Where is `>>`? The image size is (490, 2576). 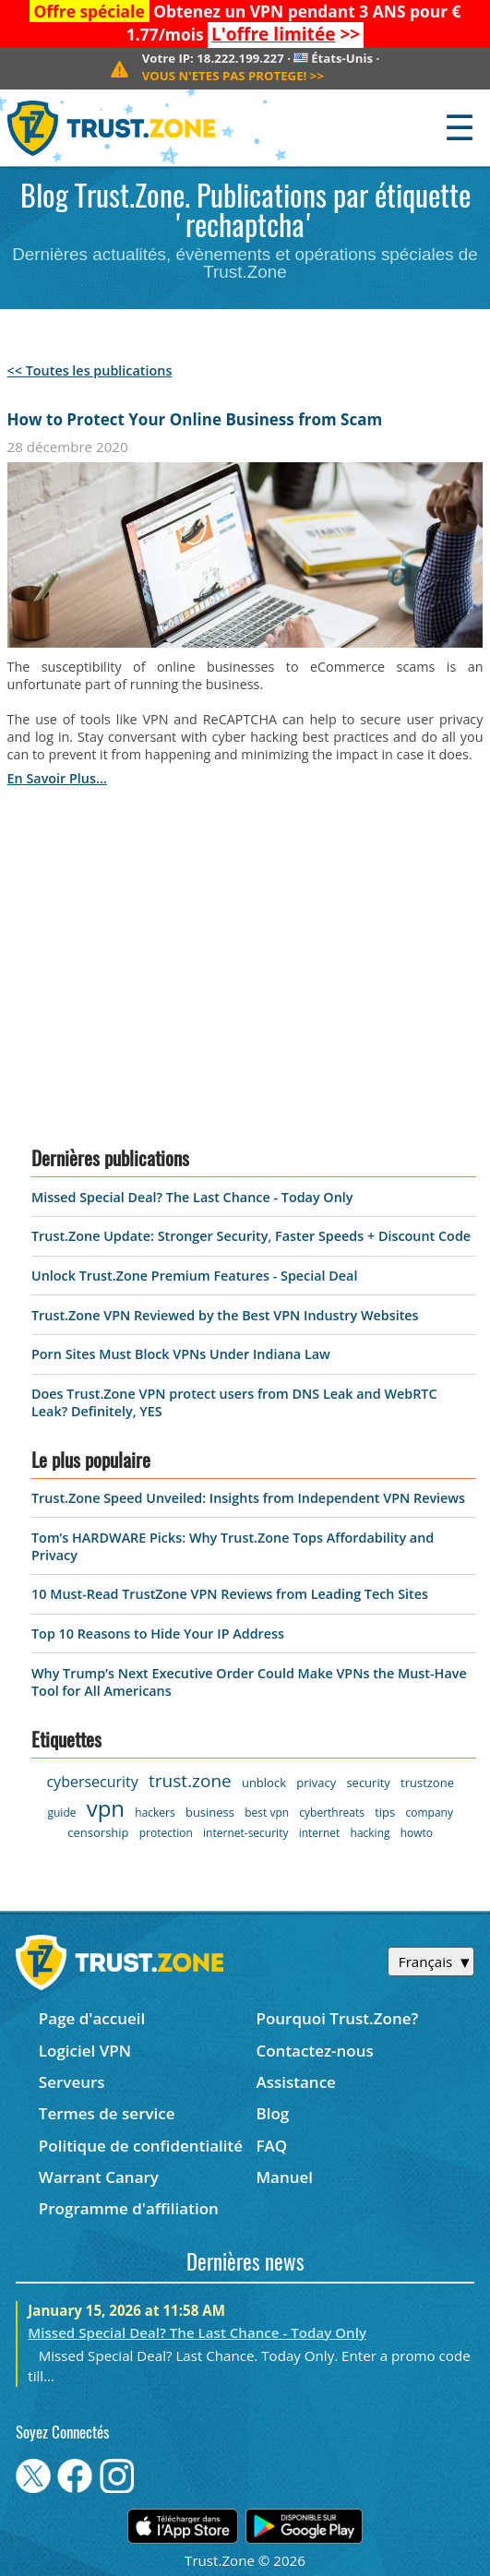
>> is located at coordinates (285, 34).